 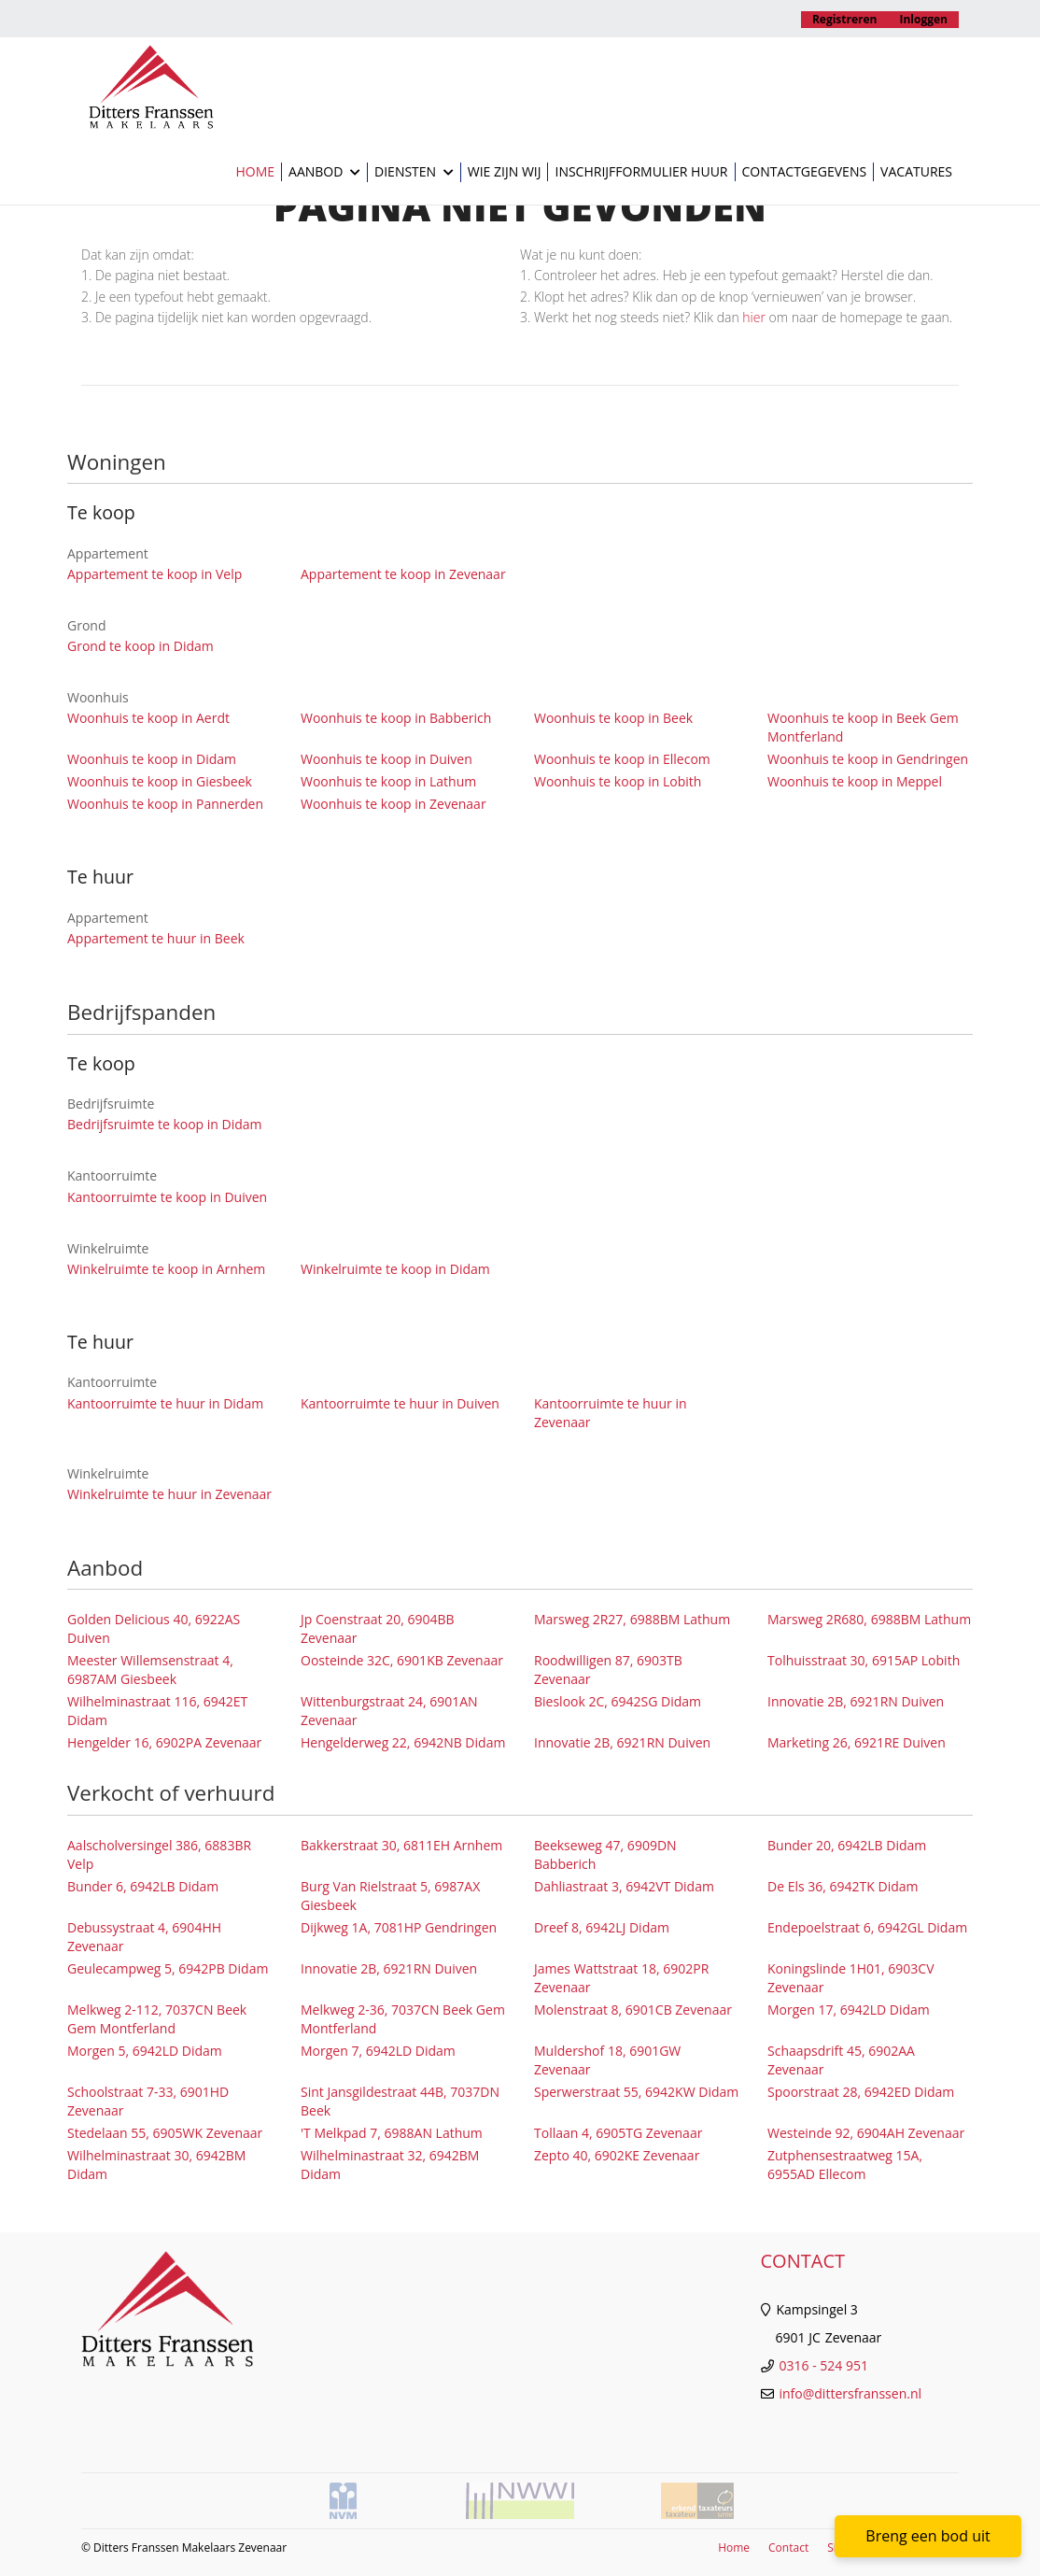 What do you see at coordinates (157, 1710) in the screenshot?
I see `Wilhelminastraat 116, 6942ET Didam` at bounding box center [157, 1710].